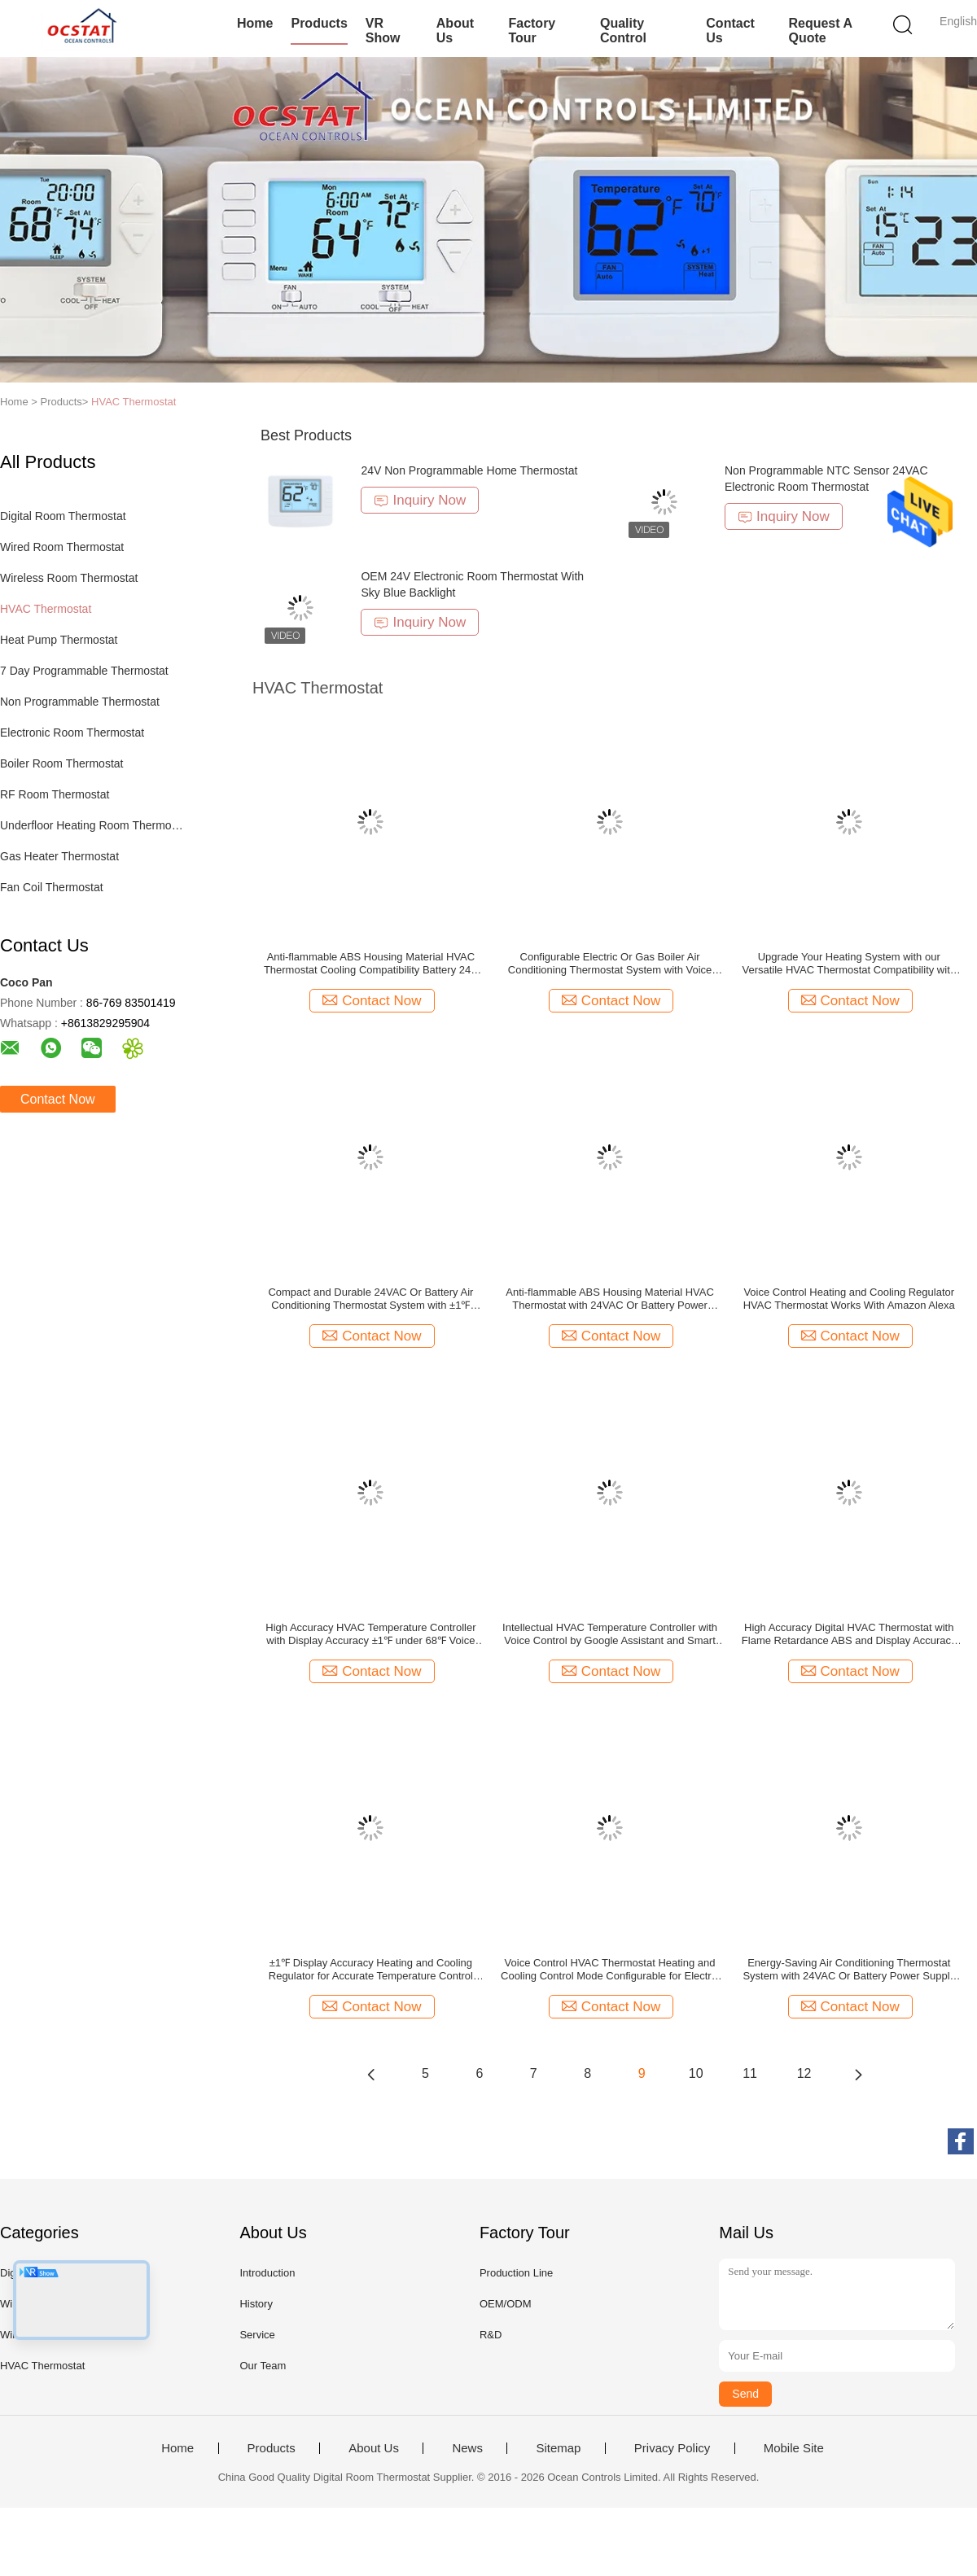  What do you see at coordinates (255, 23) in the screenshot?
I see `Home` at bounding box center [255, 23].